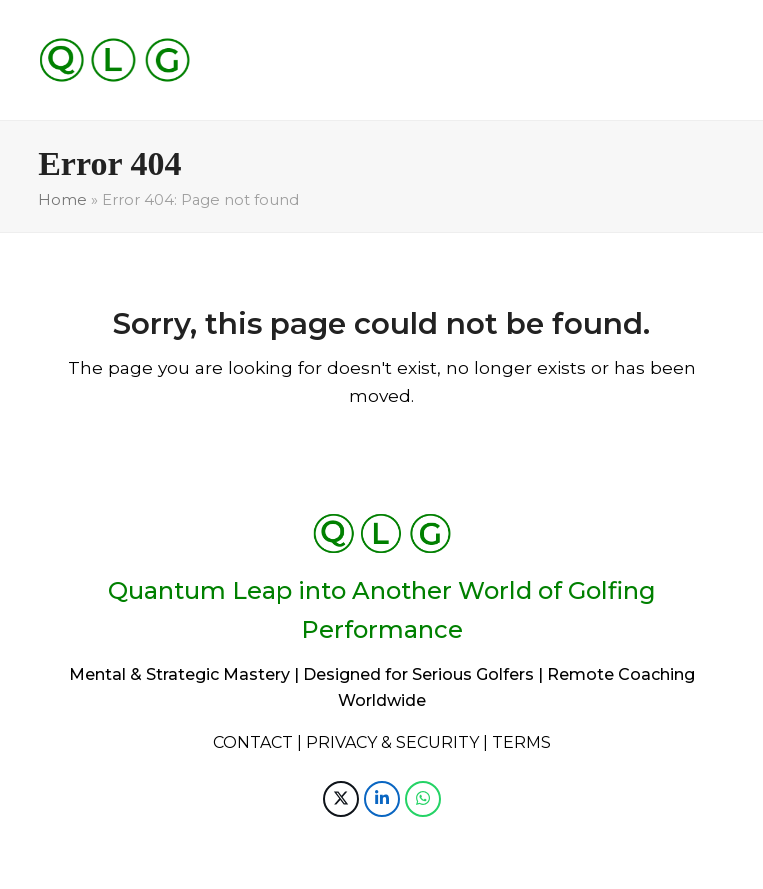  I want to click on CONTACT, so click(253, 742).